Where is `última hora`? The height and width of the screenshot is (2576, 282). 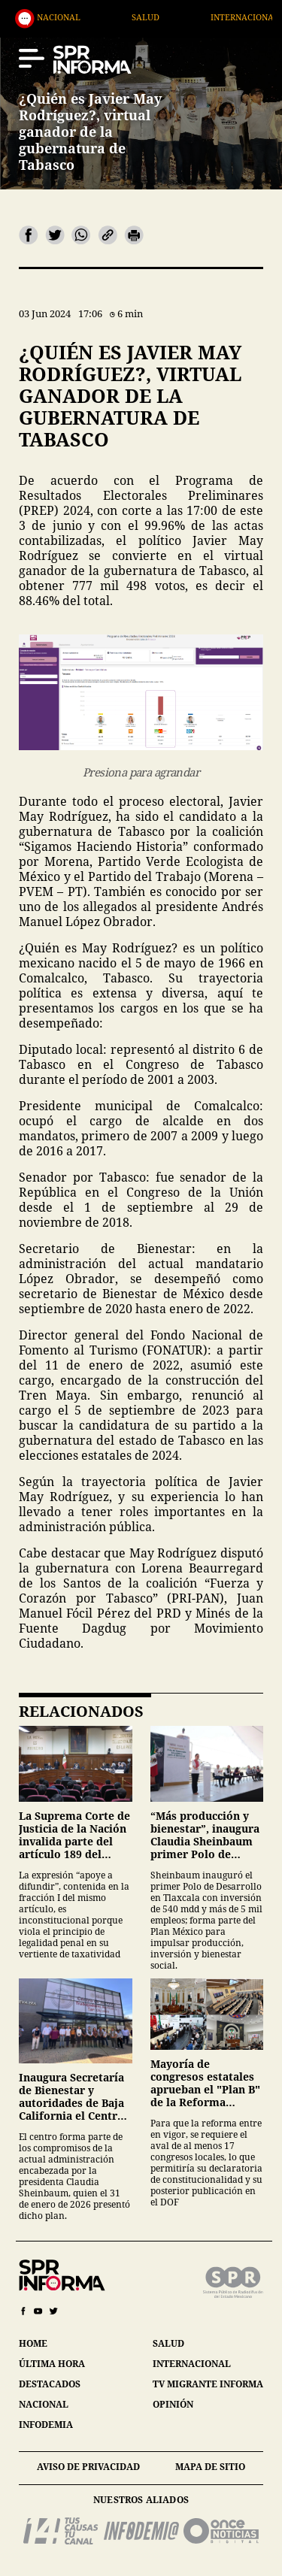 última hora is located at coordinates (52, 2363).